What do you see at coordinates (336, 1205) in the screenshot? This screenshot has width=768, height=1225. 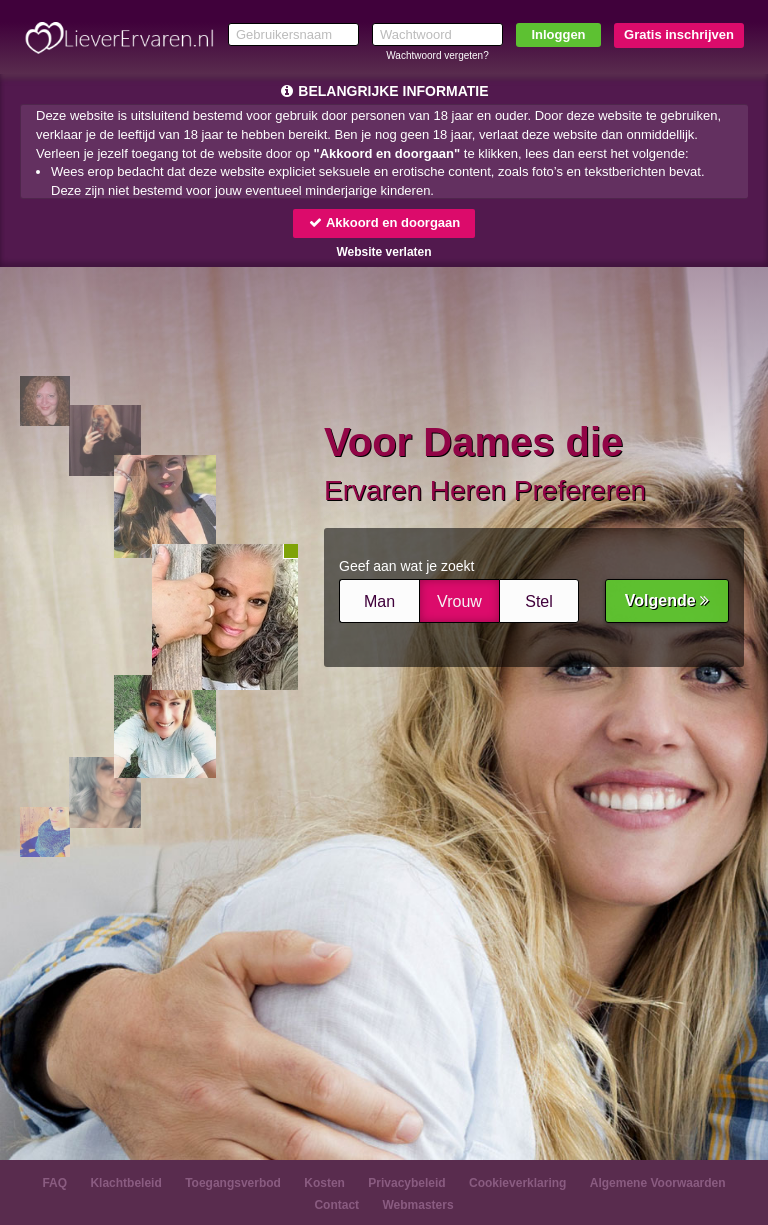 I see `Contact` at bounding box center [336, 1205].